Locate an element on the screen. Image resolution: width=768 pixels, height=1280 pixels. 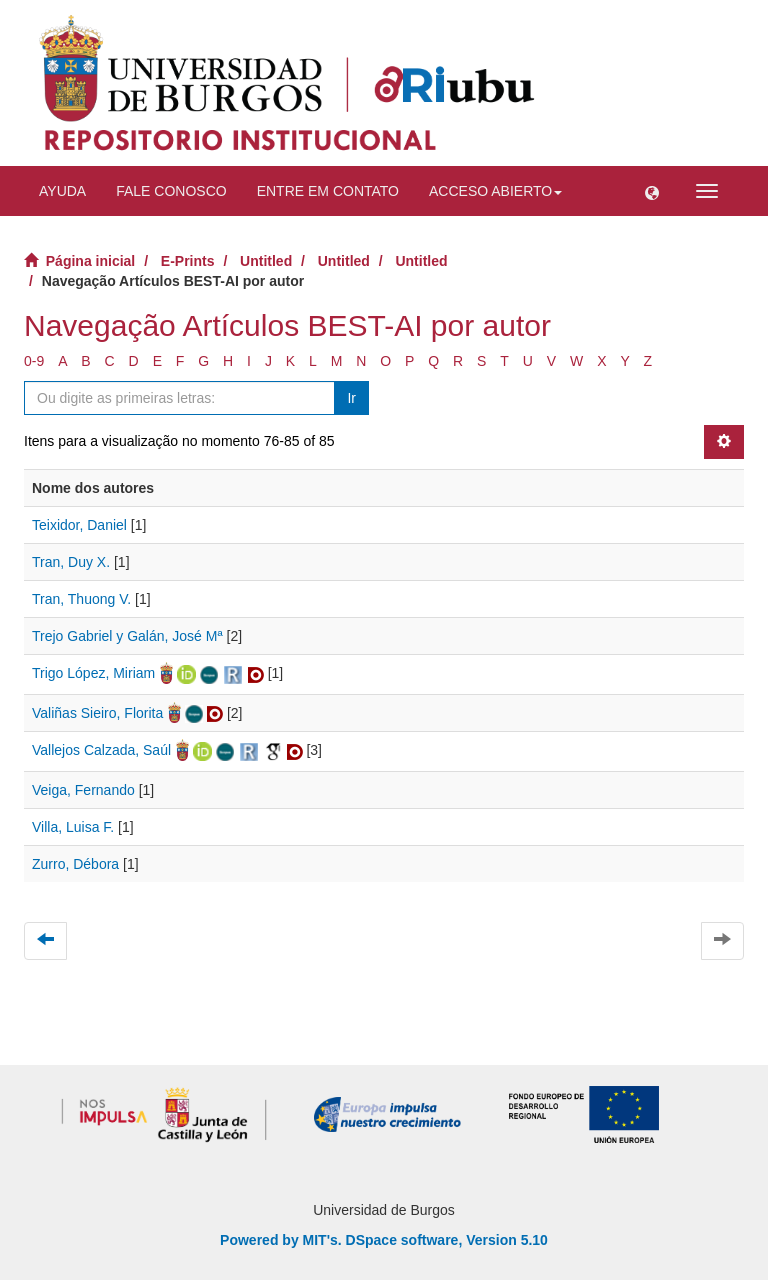
[button] is located at coordinates (652, 191).